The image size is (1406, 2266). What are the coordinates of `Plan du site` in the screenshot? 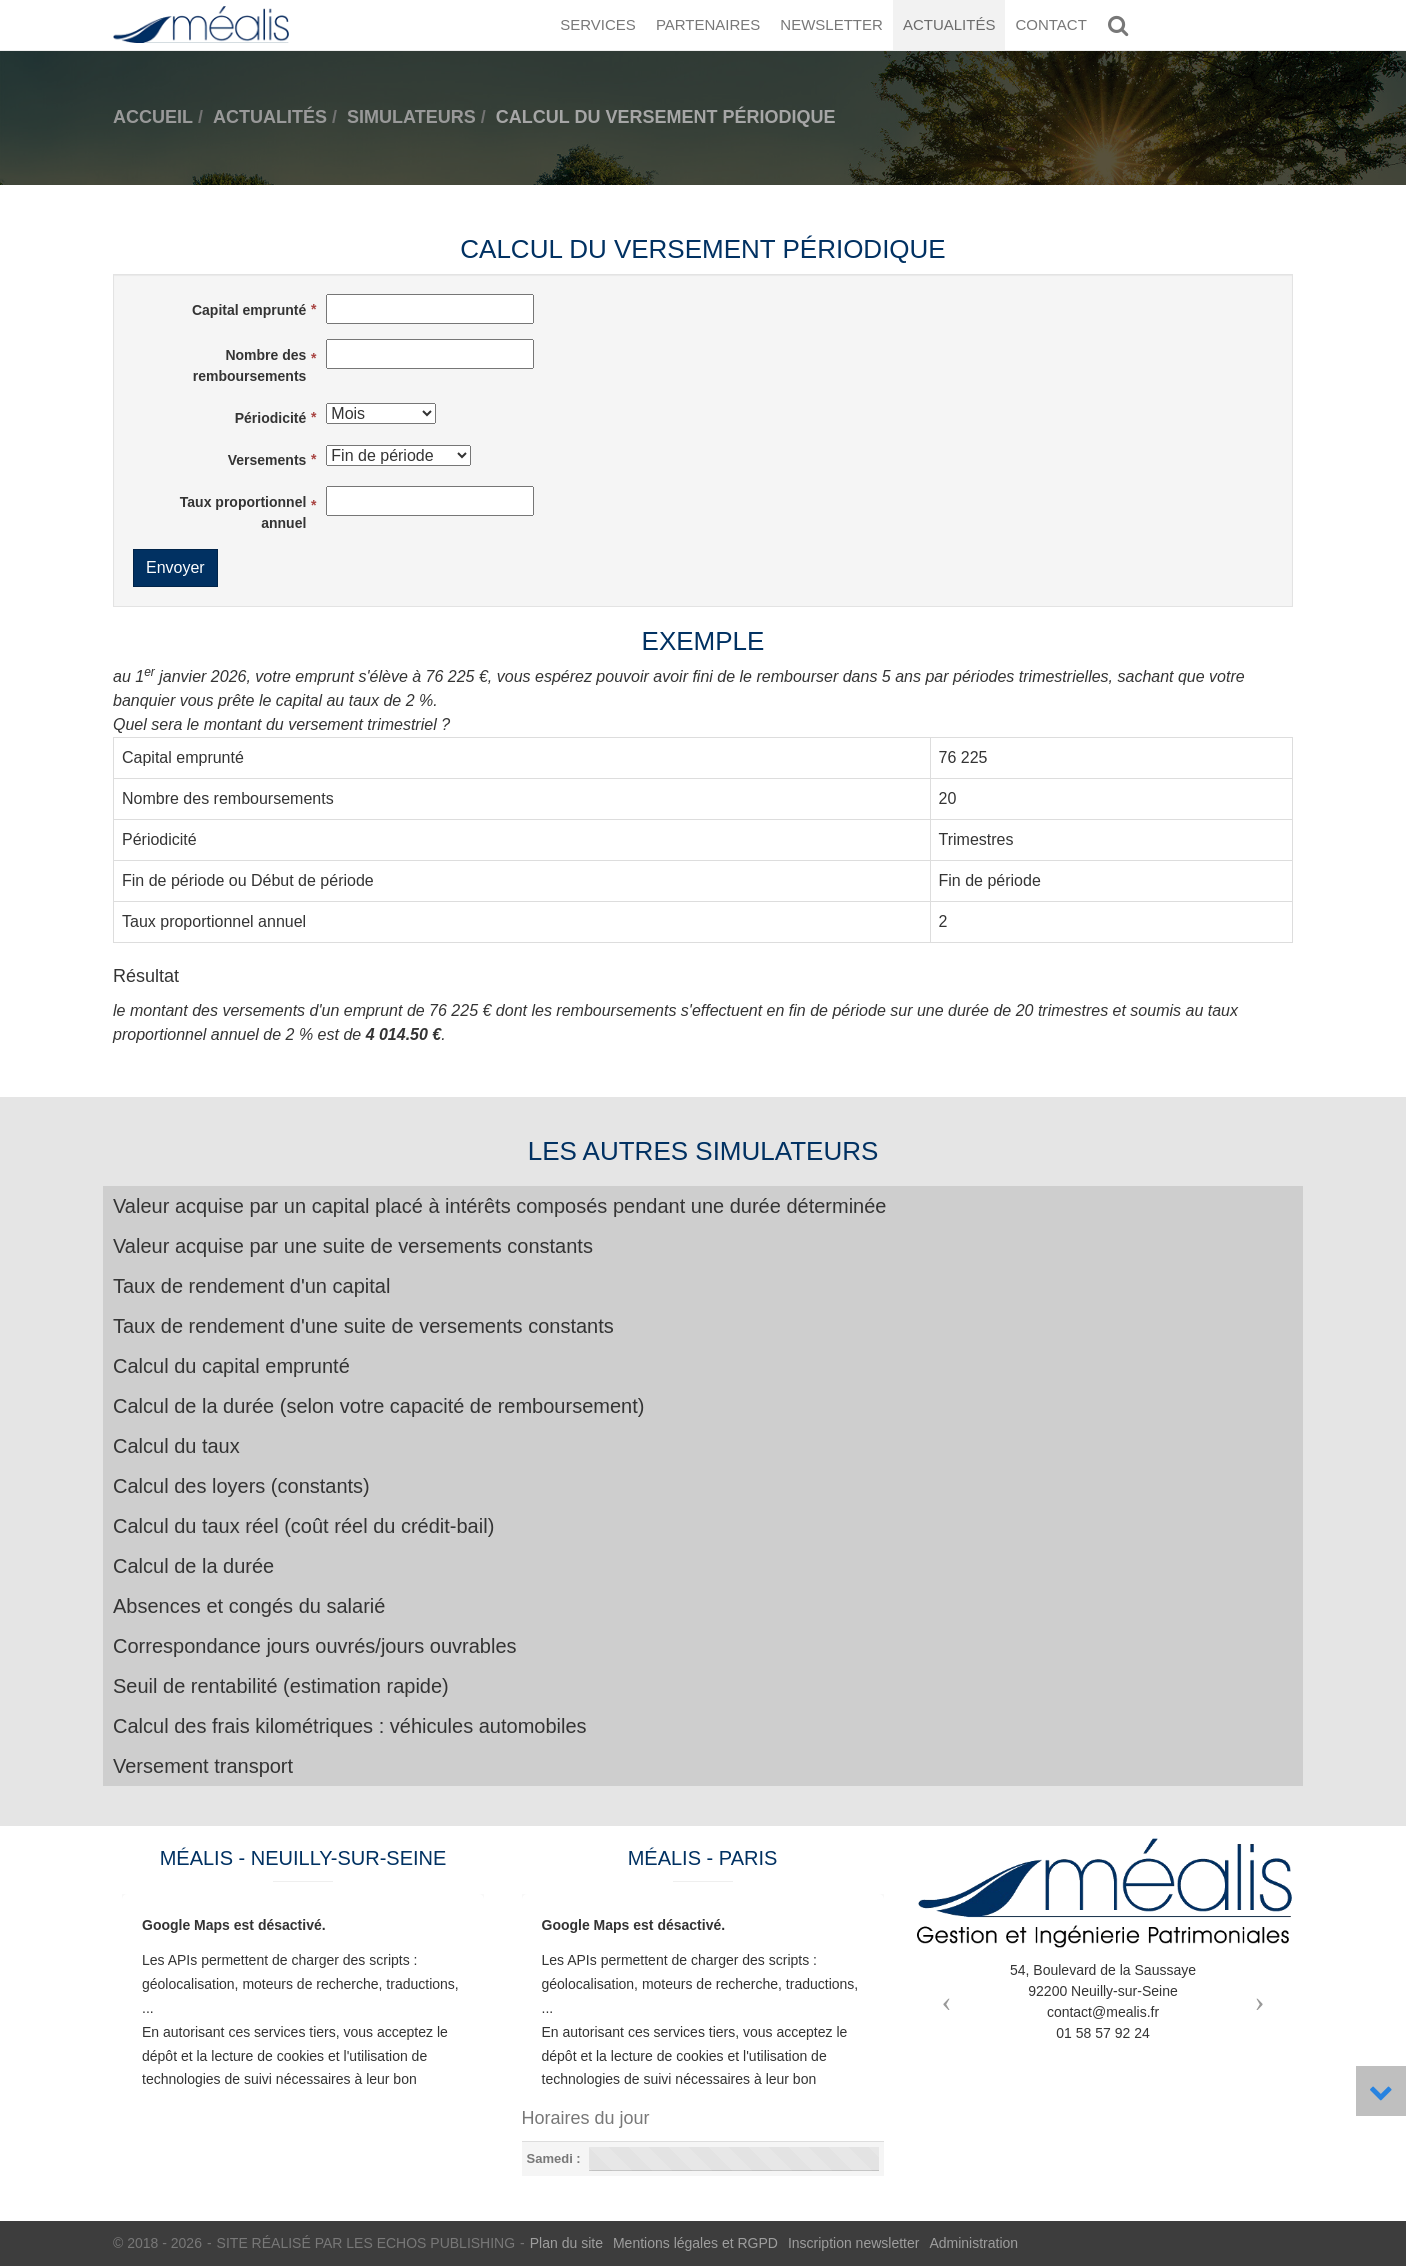 It's located at (566, 2243).